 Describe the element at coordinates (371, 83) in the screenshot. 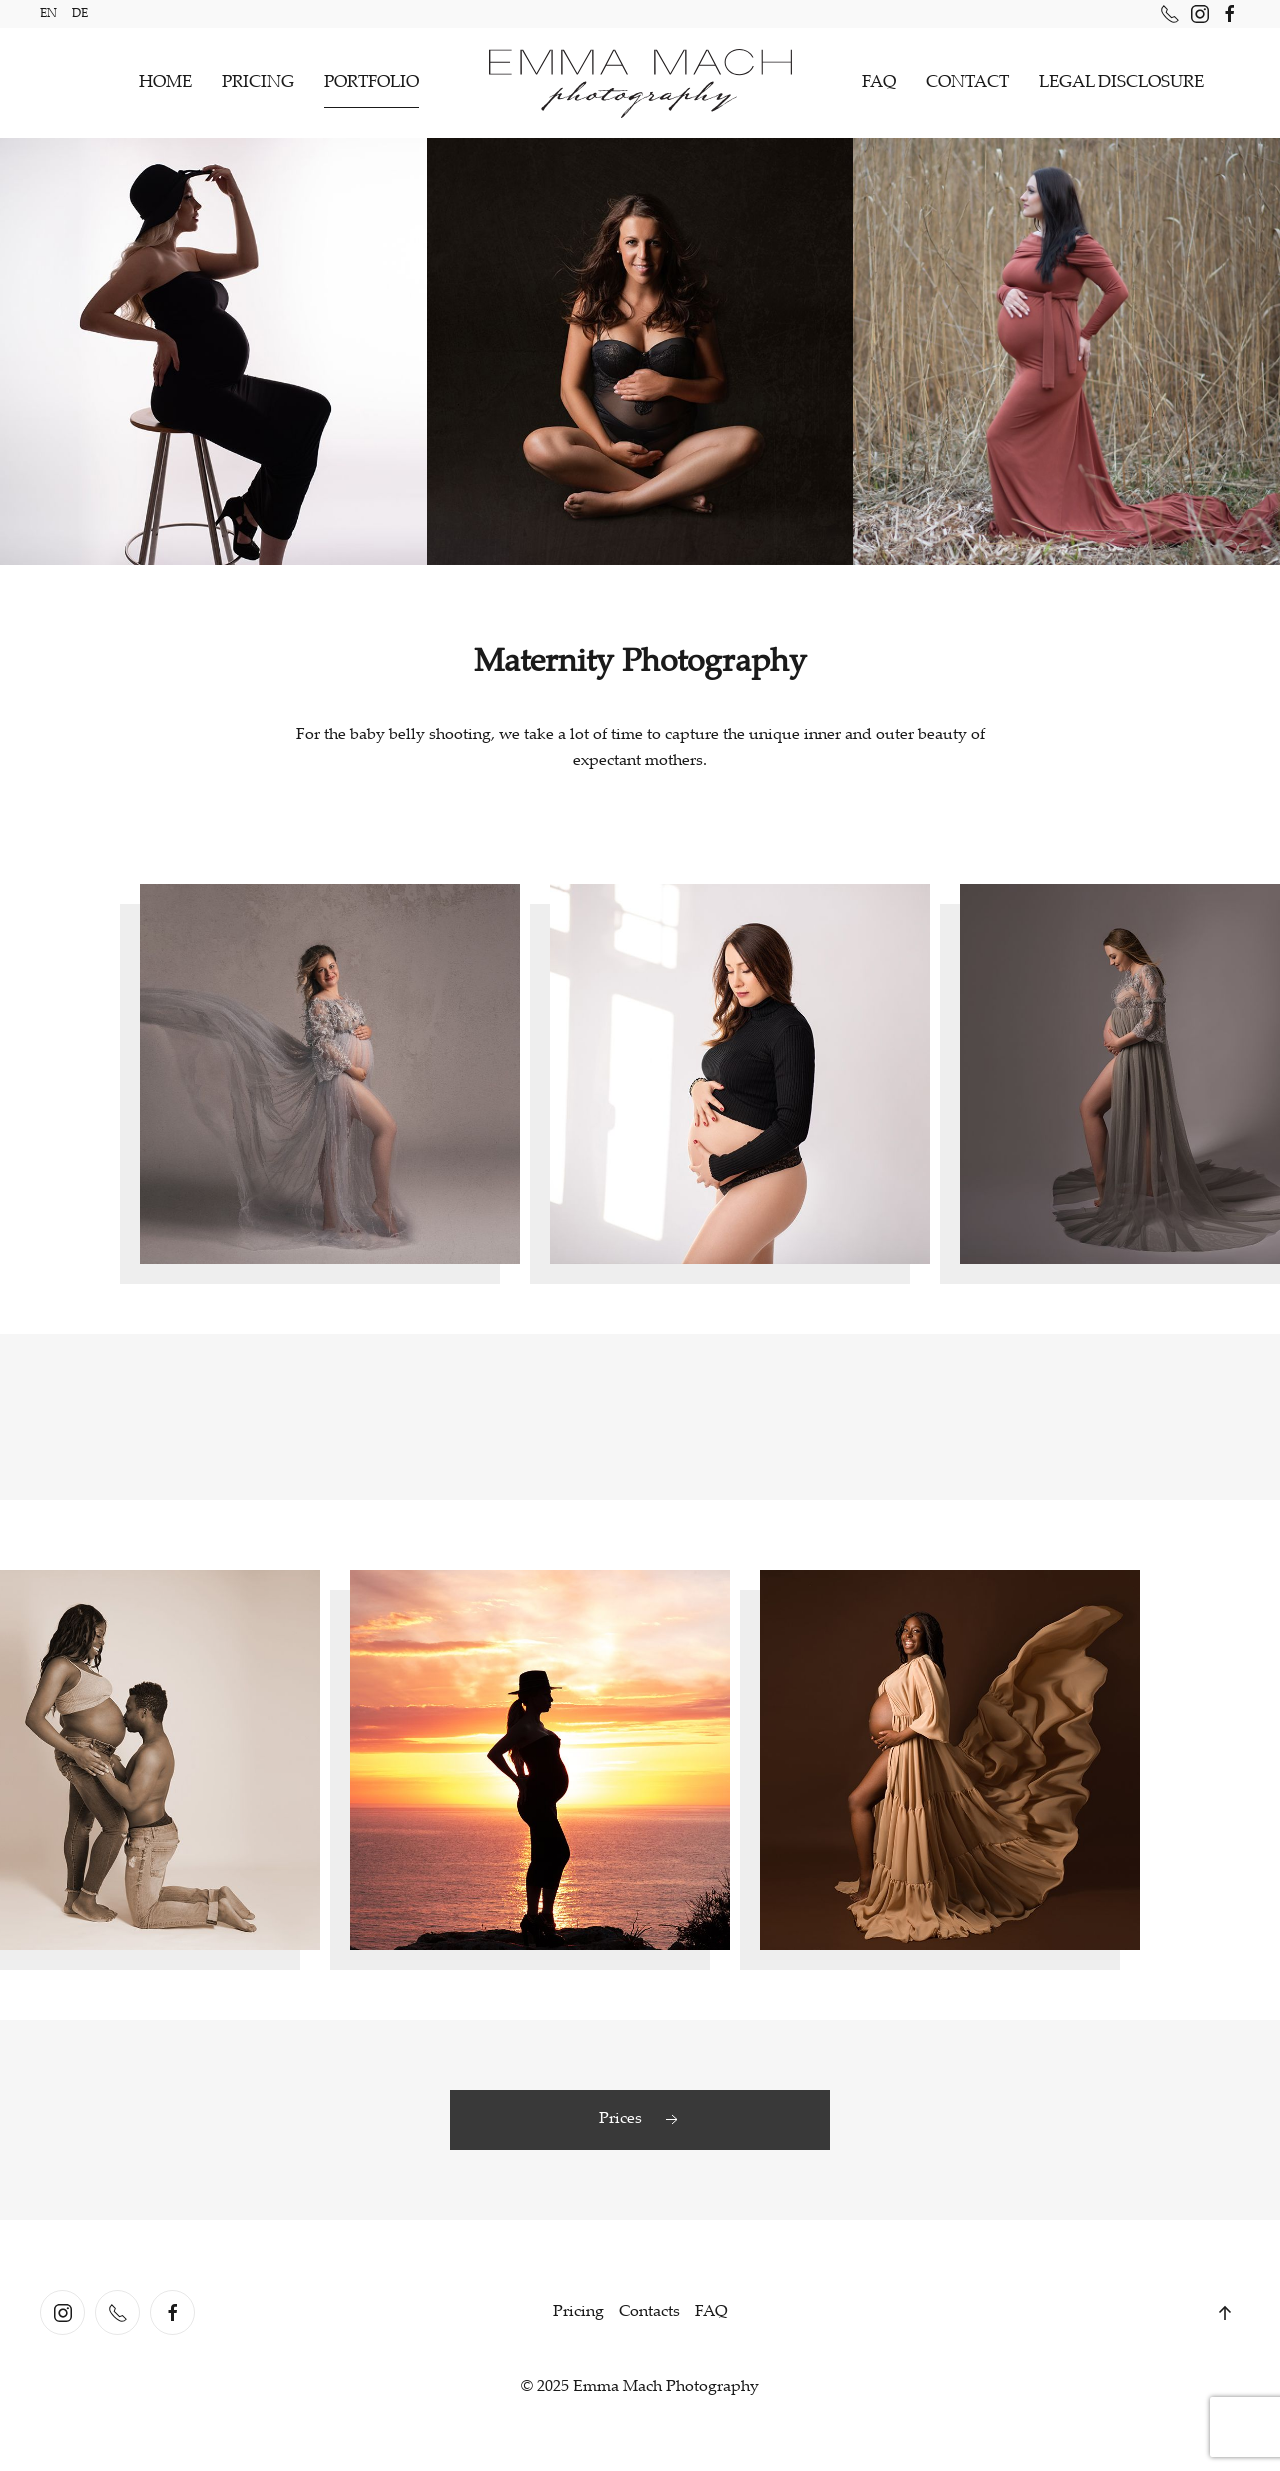

I see `PORTFOLIO` at that location.